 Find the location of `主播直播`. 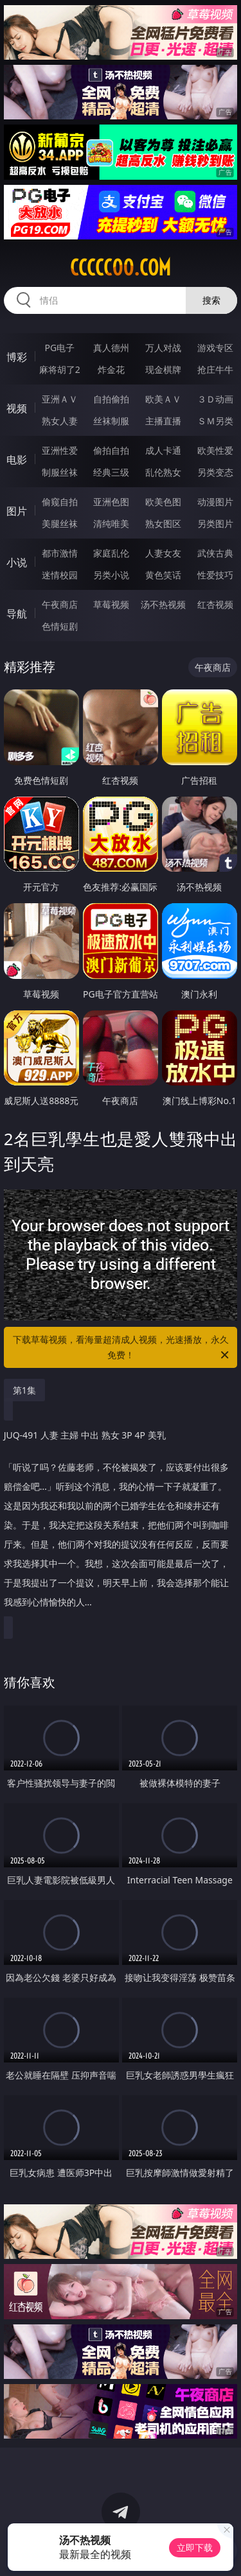

主播直播 is located at coordinates (163, 421).